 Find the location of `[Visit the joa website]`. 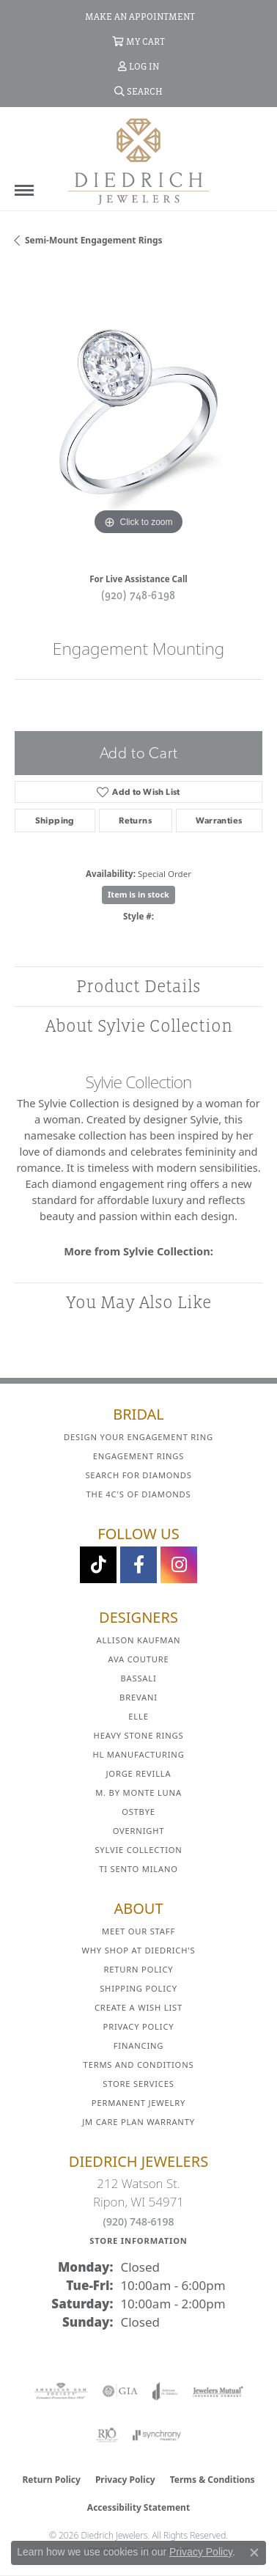

[Visit the joa website] is located at coordinates (165, 2391).